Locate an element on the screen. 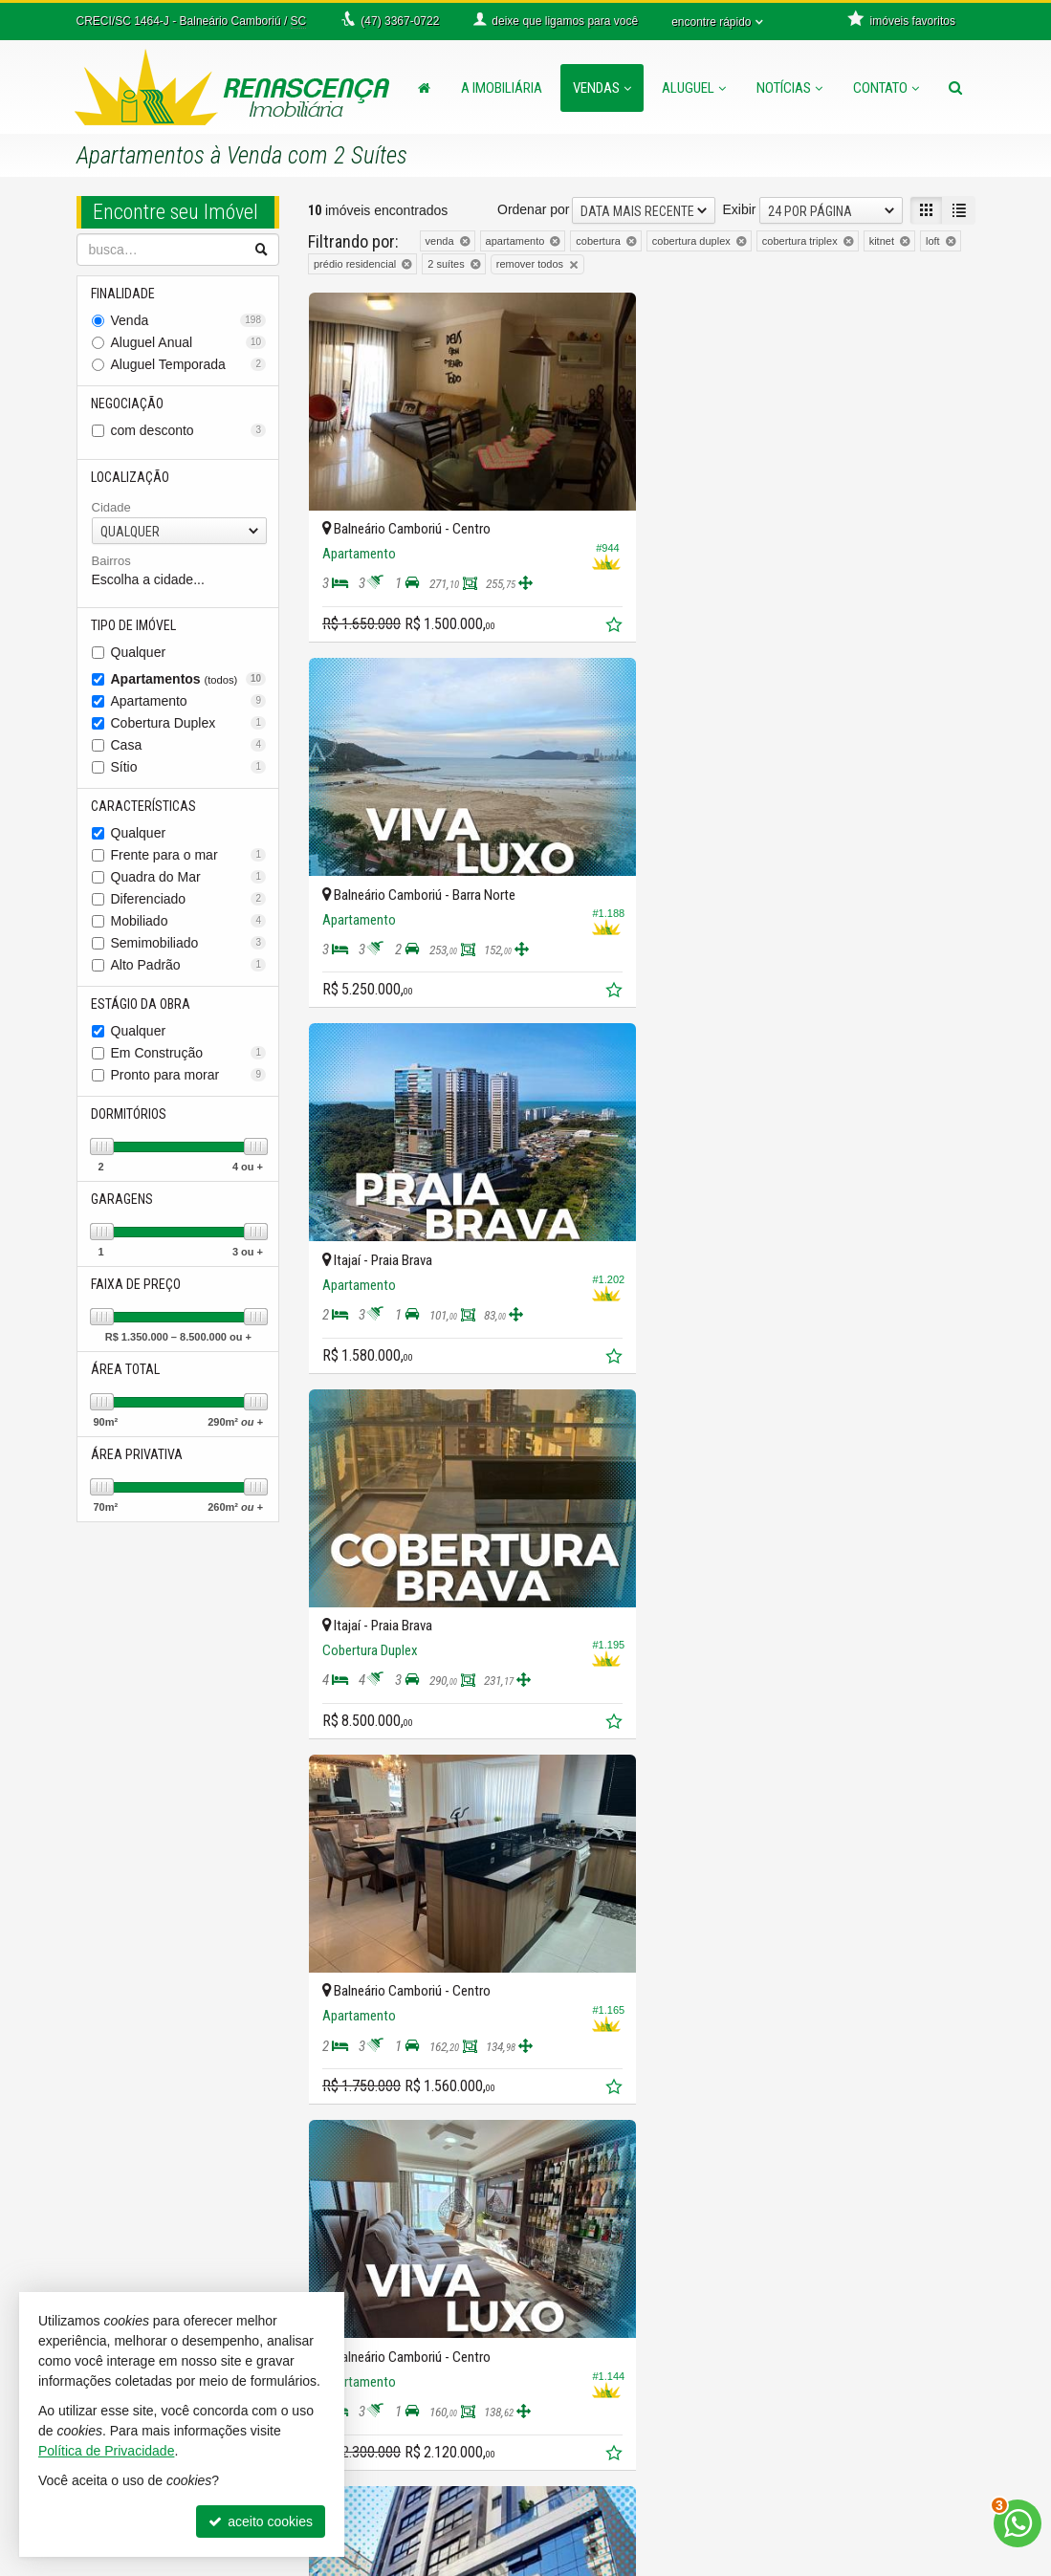  ligamos para você is located at coordinates (381, 2485).